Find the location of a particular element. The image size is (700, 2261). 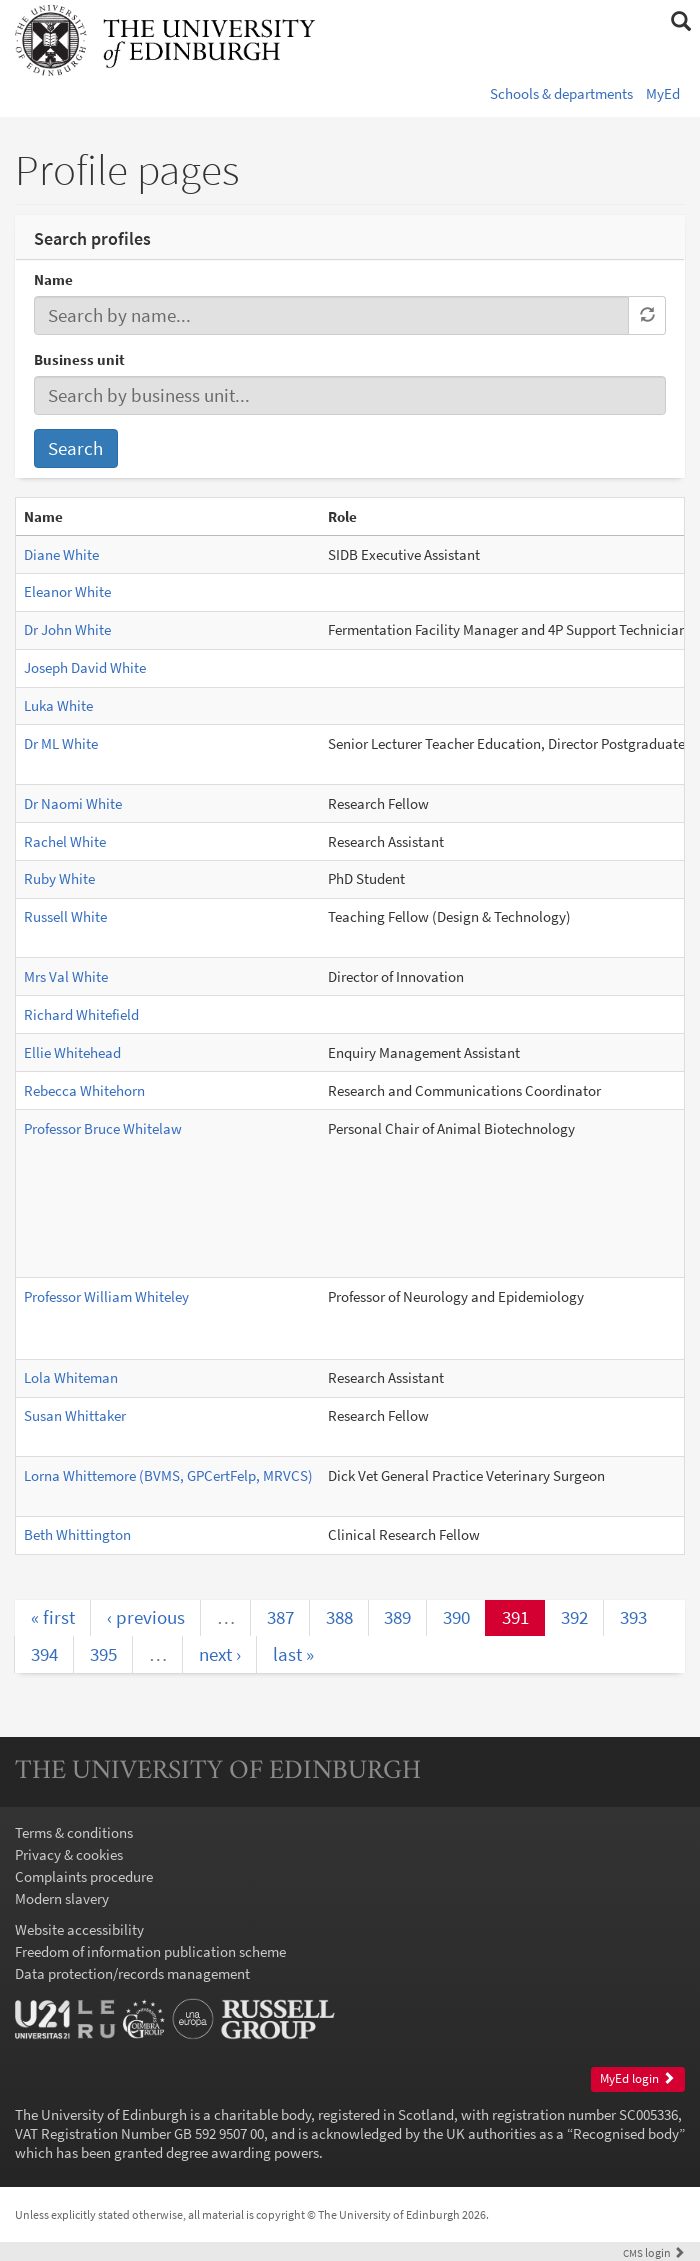

394 is located at coordinates (44, 1654).